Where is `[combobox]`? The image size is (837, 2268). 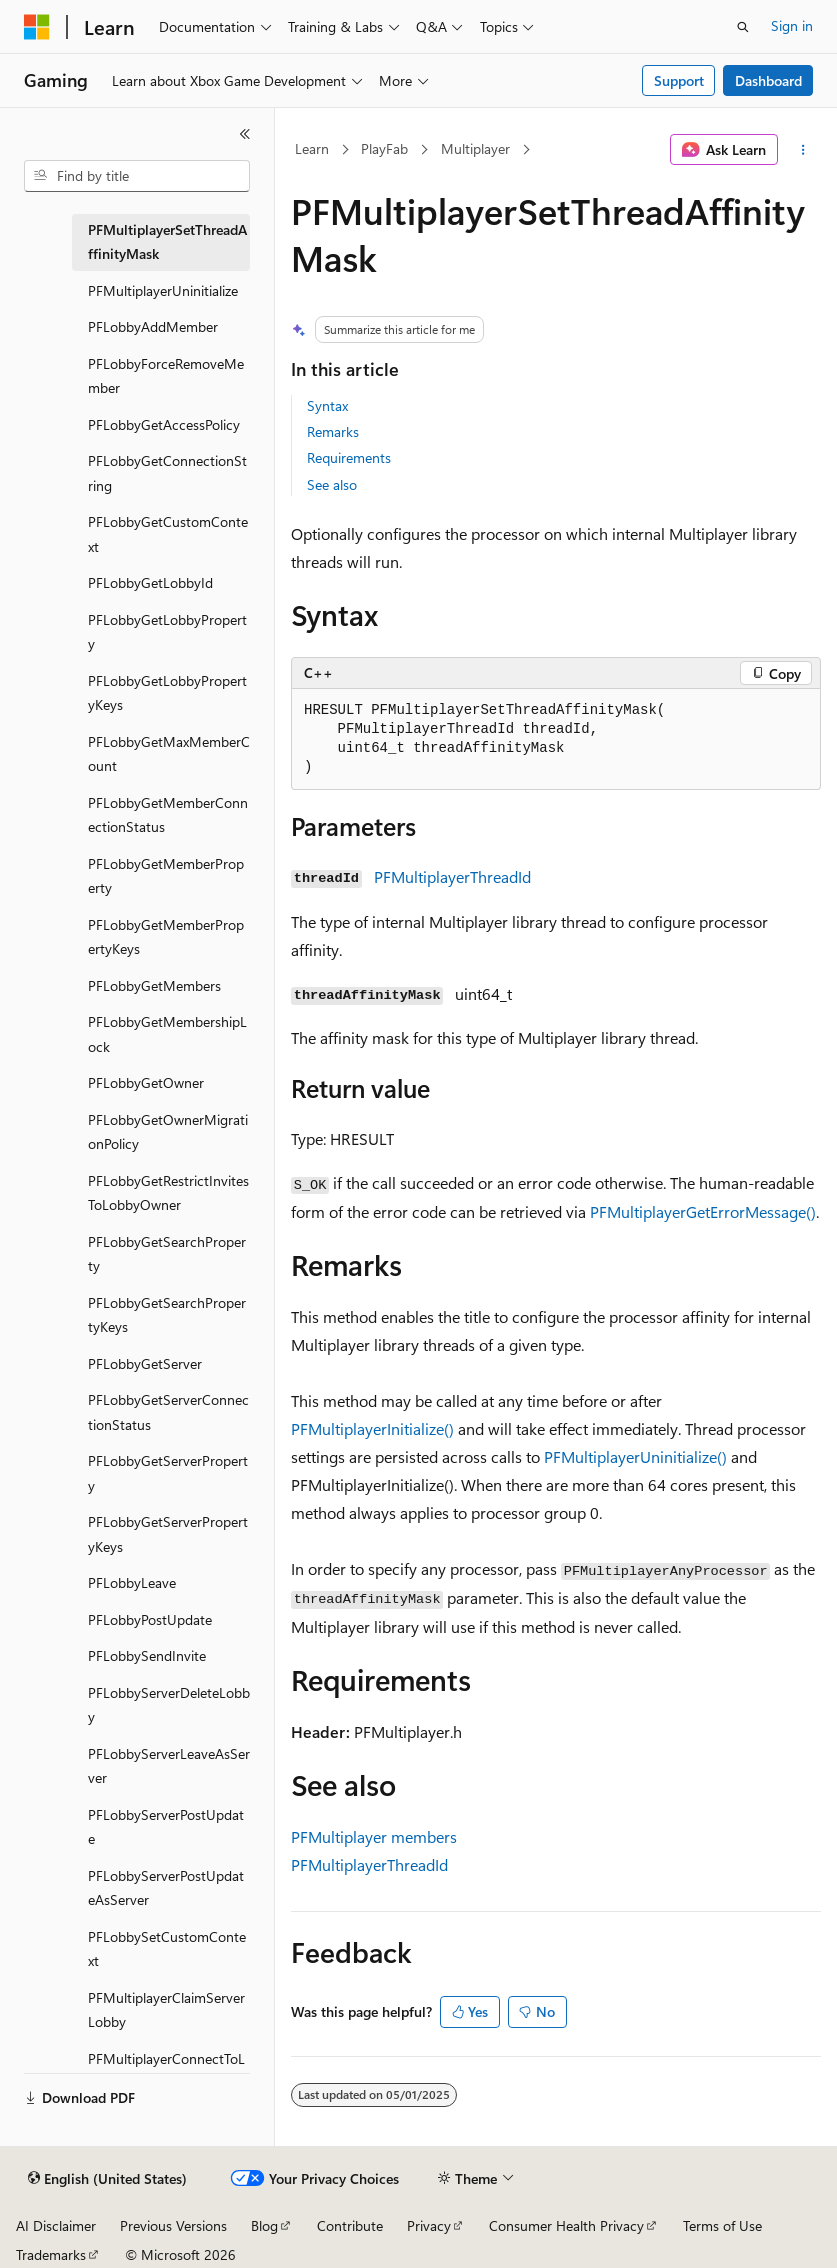 [combobox] is located at coordinates (137, 176).